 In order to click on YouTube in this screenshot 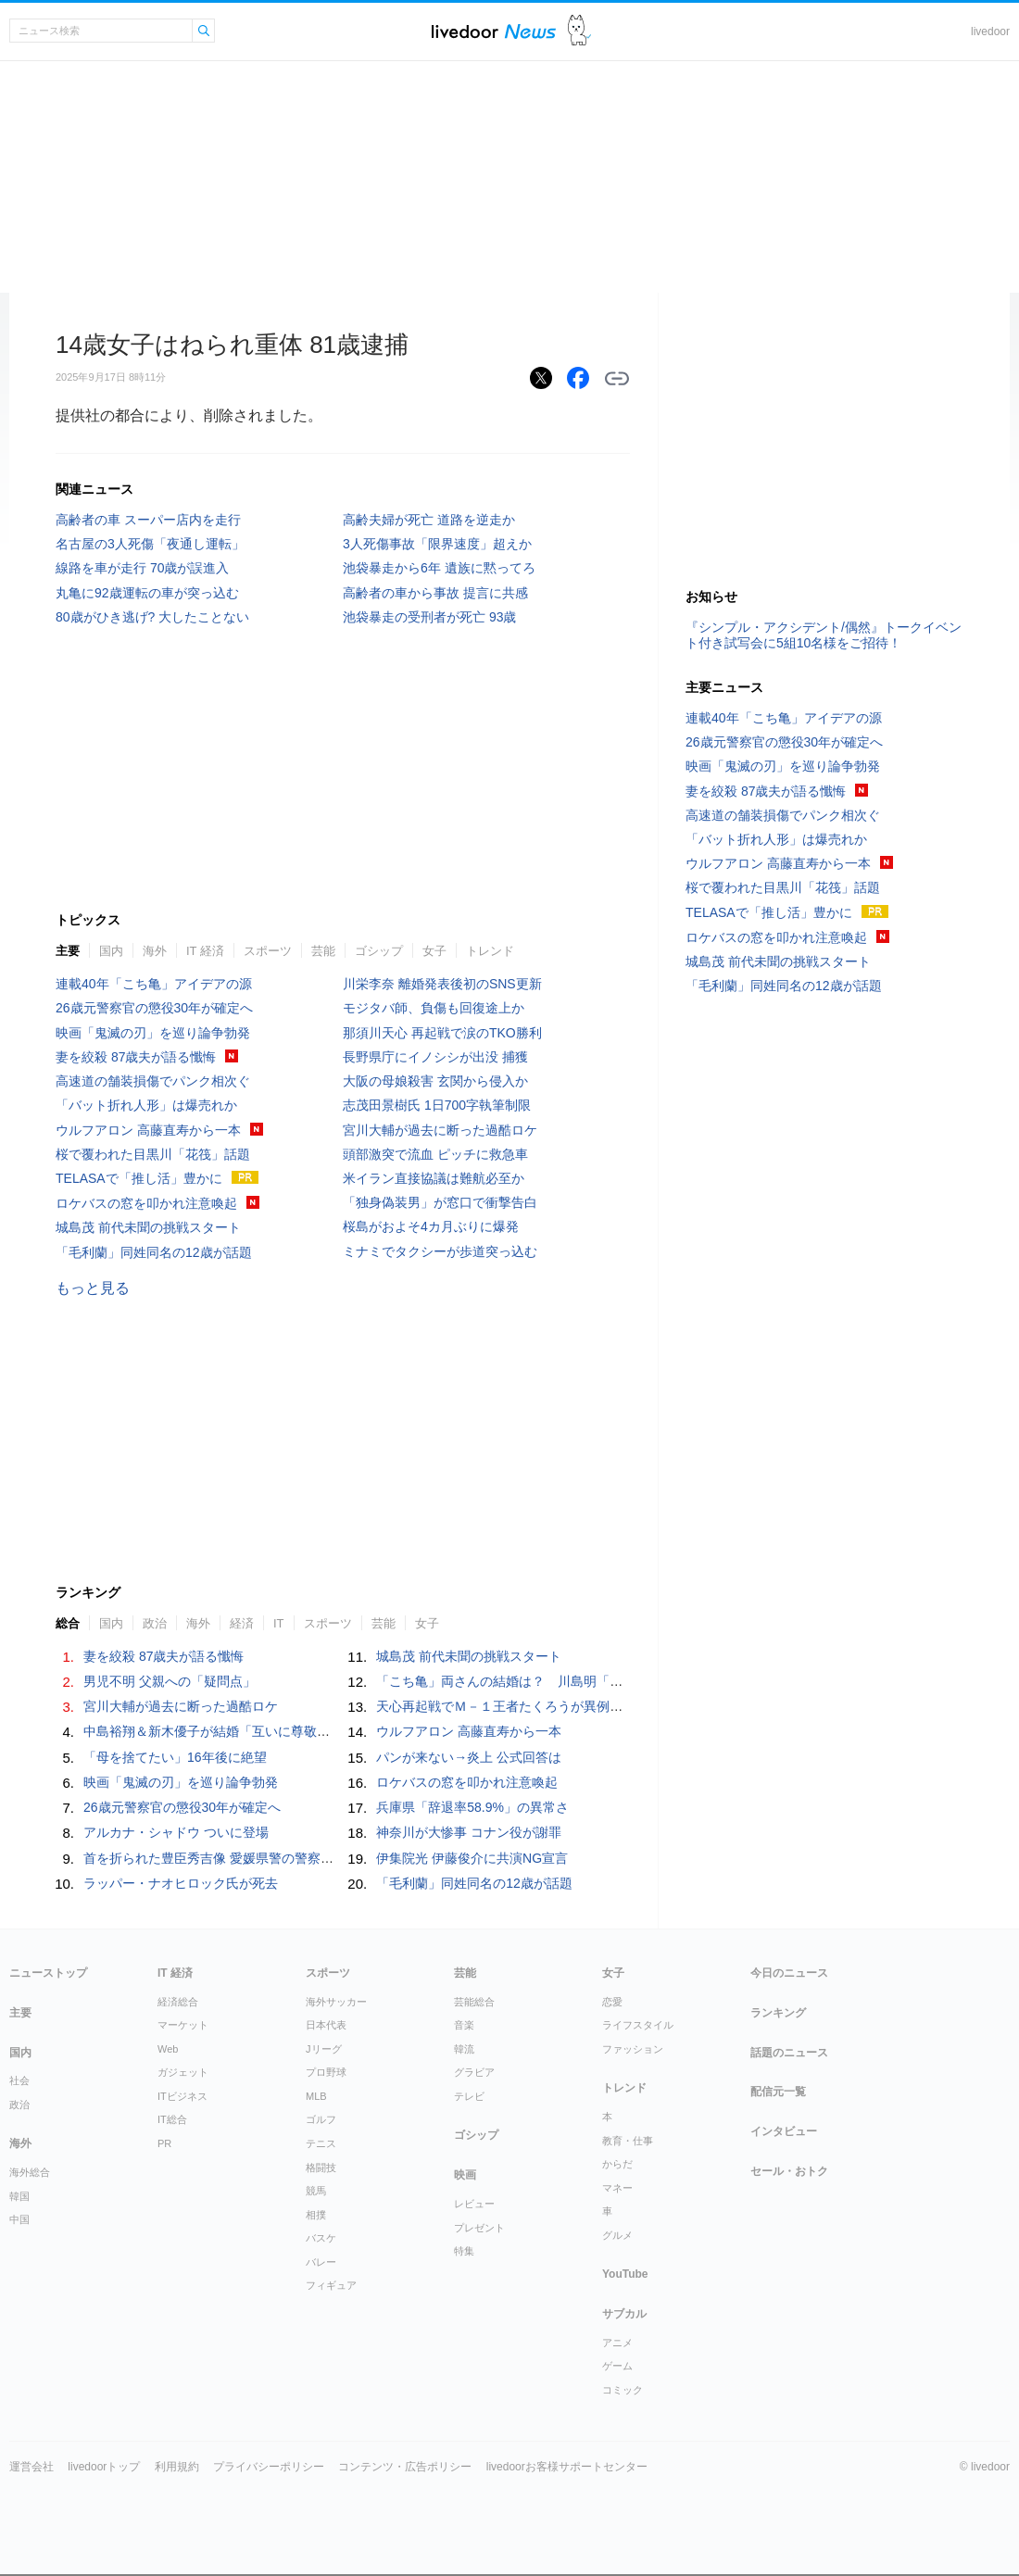, I will do `click(625, 2274)`.